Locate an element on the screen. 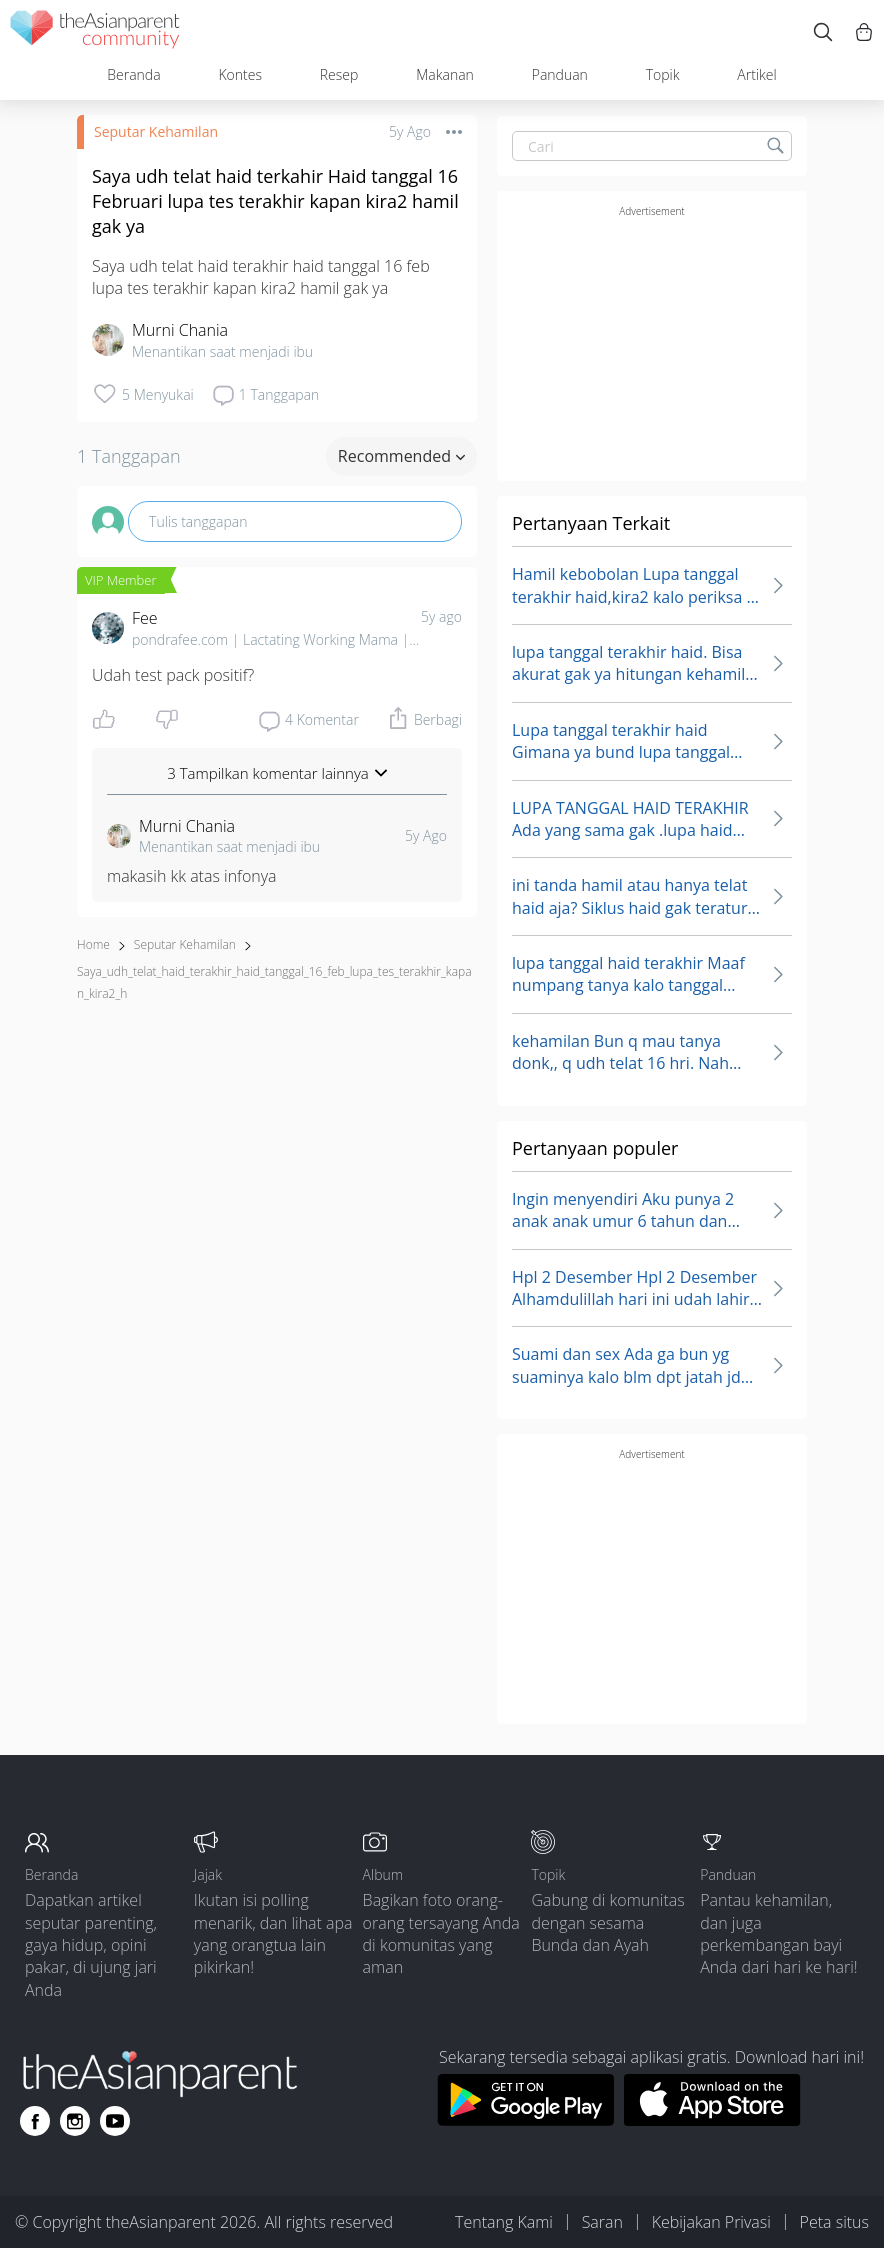 This screenshot has height=2248, width=884. Kontes is located at coordinates (240, 74).